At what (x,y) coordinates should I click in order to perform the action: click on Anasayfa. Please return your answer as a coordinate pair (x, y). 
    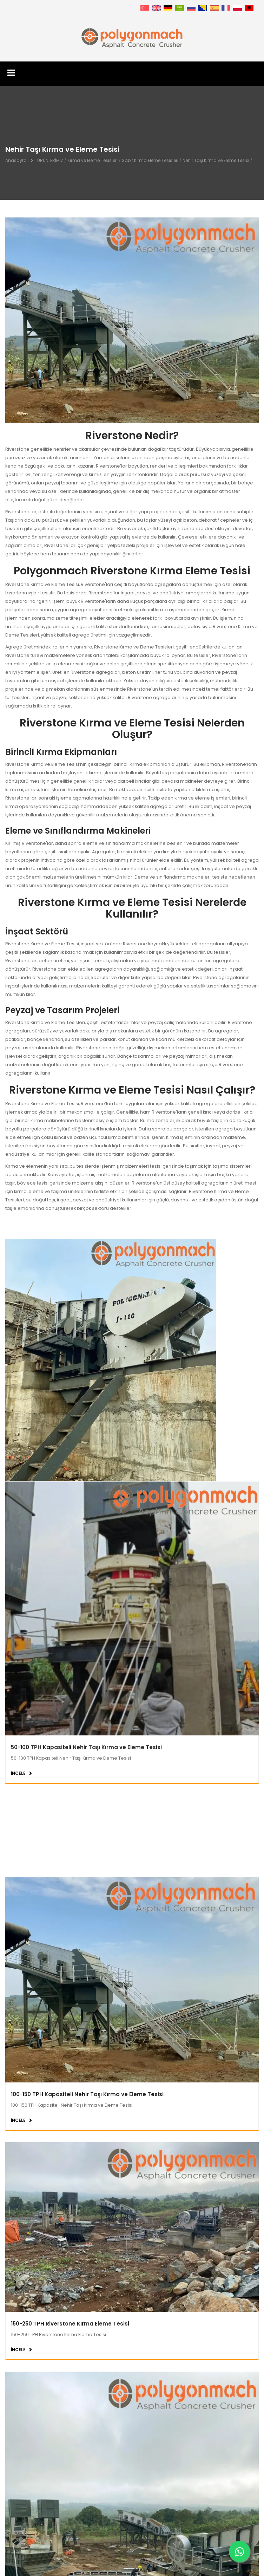
    Looking at the image, I should click on (16, 160).